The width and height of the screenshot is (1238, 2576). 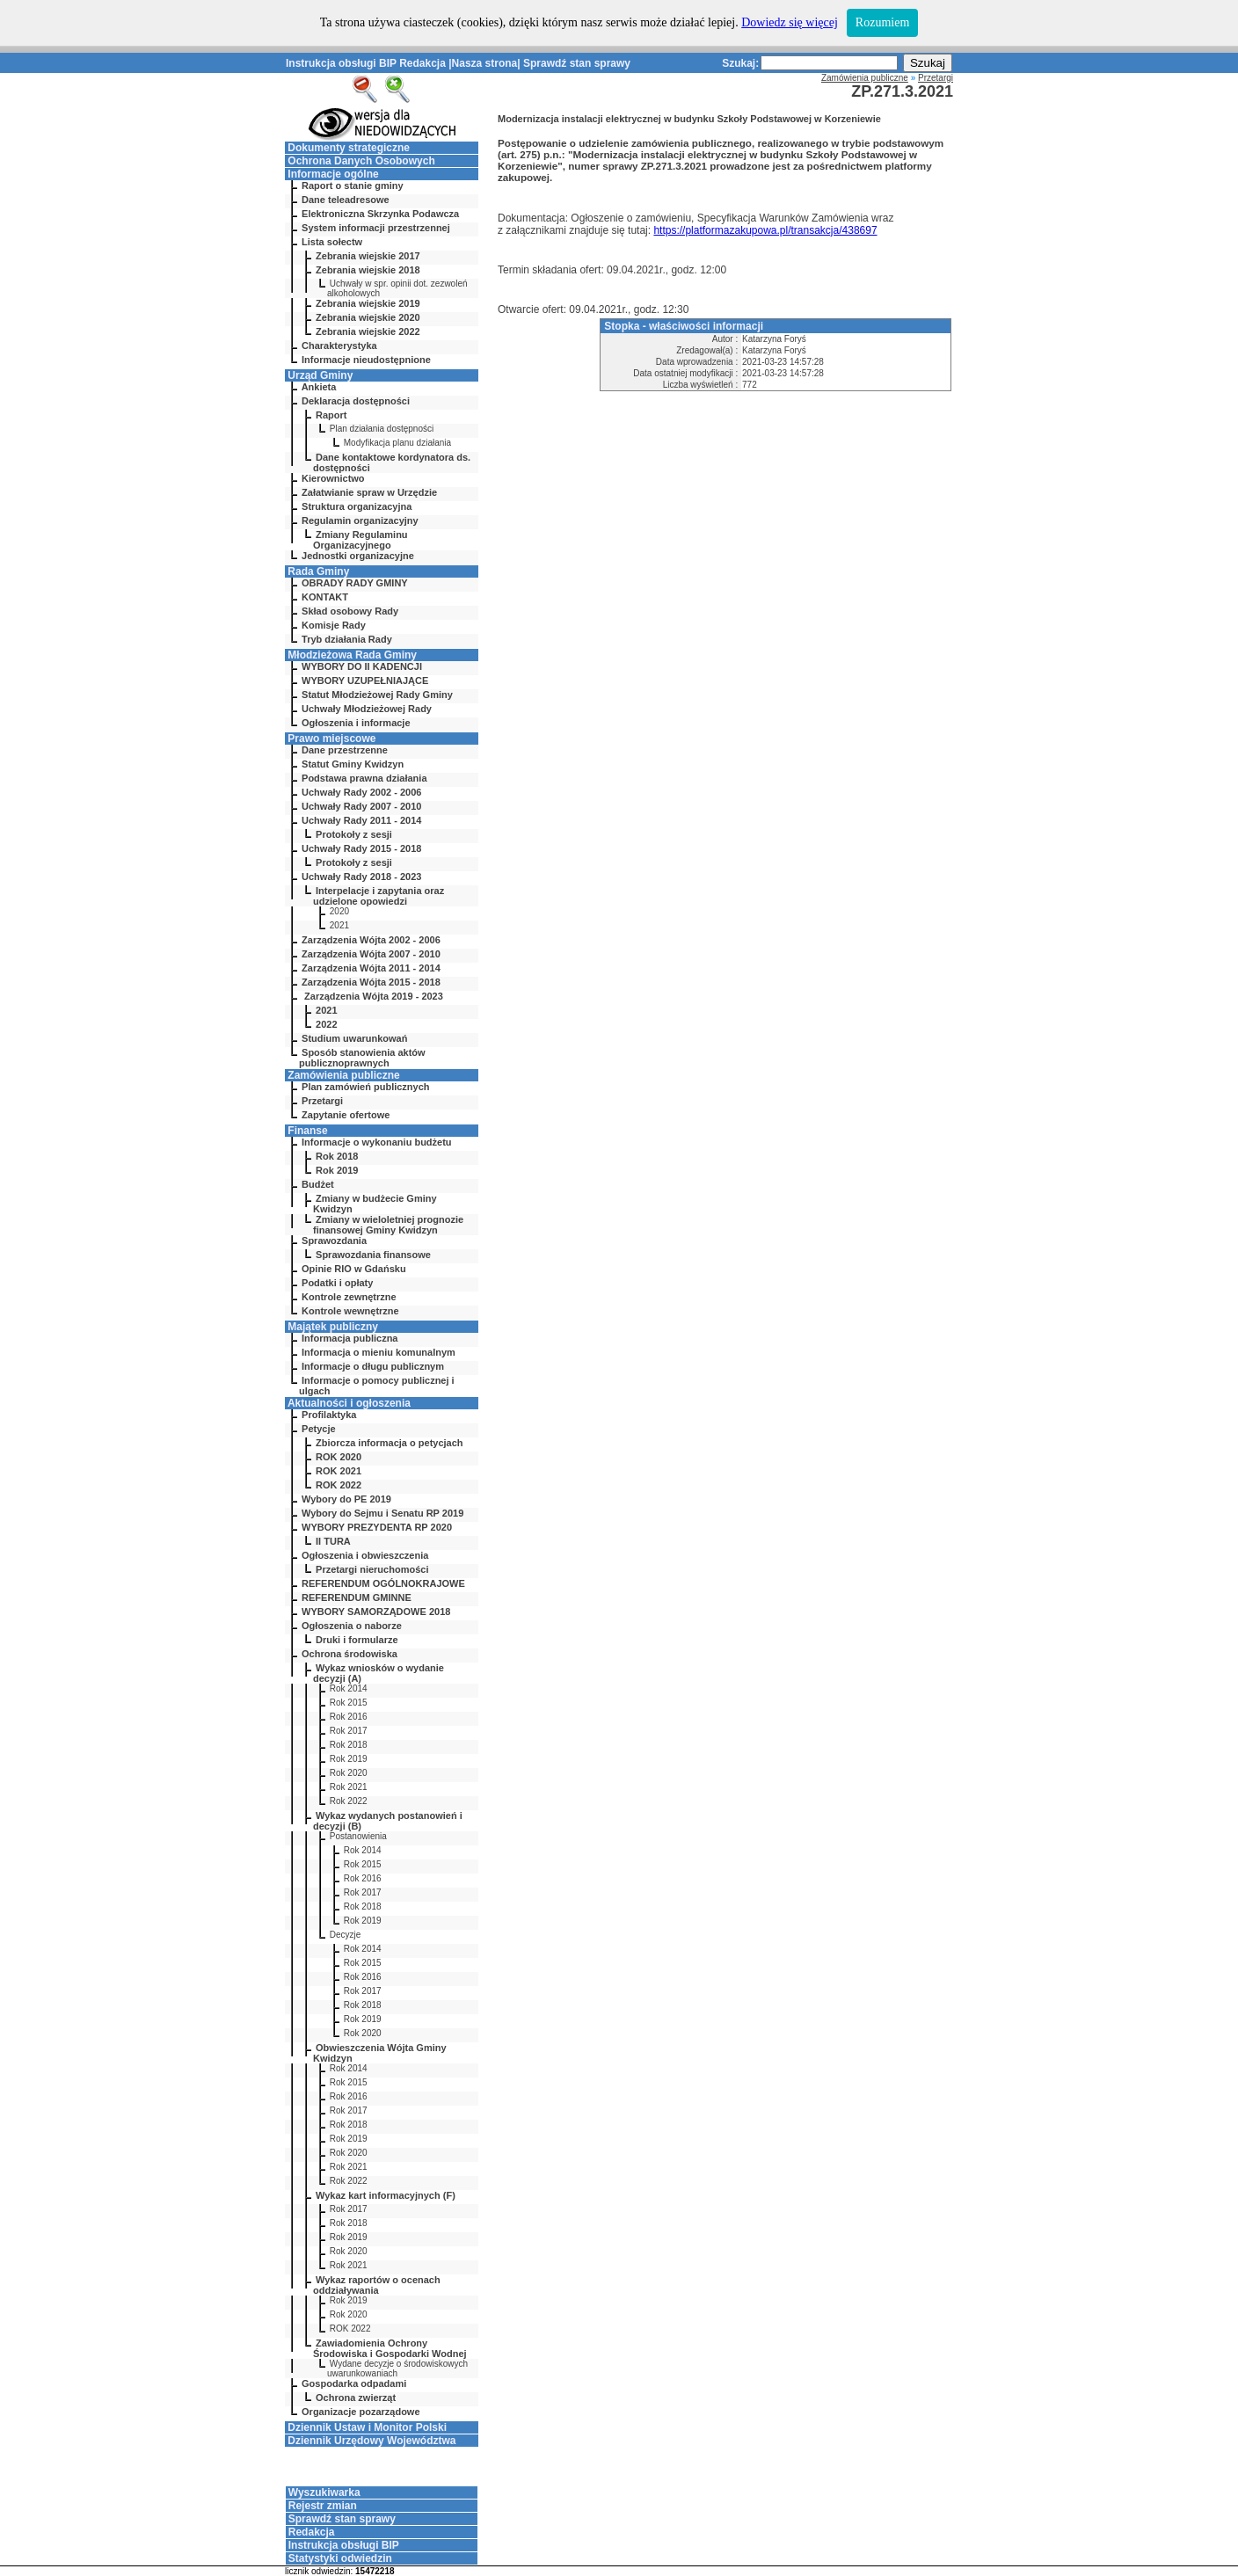 What do you see at coordinates (367, 2427) in the screenshot?
I see `Dziennik Ustaw i Monitor Polski` at bounding box center [367, 2427].